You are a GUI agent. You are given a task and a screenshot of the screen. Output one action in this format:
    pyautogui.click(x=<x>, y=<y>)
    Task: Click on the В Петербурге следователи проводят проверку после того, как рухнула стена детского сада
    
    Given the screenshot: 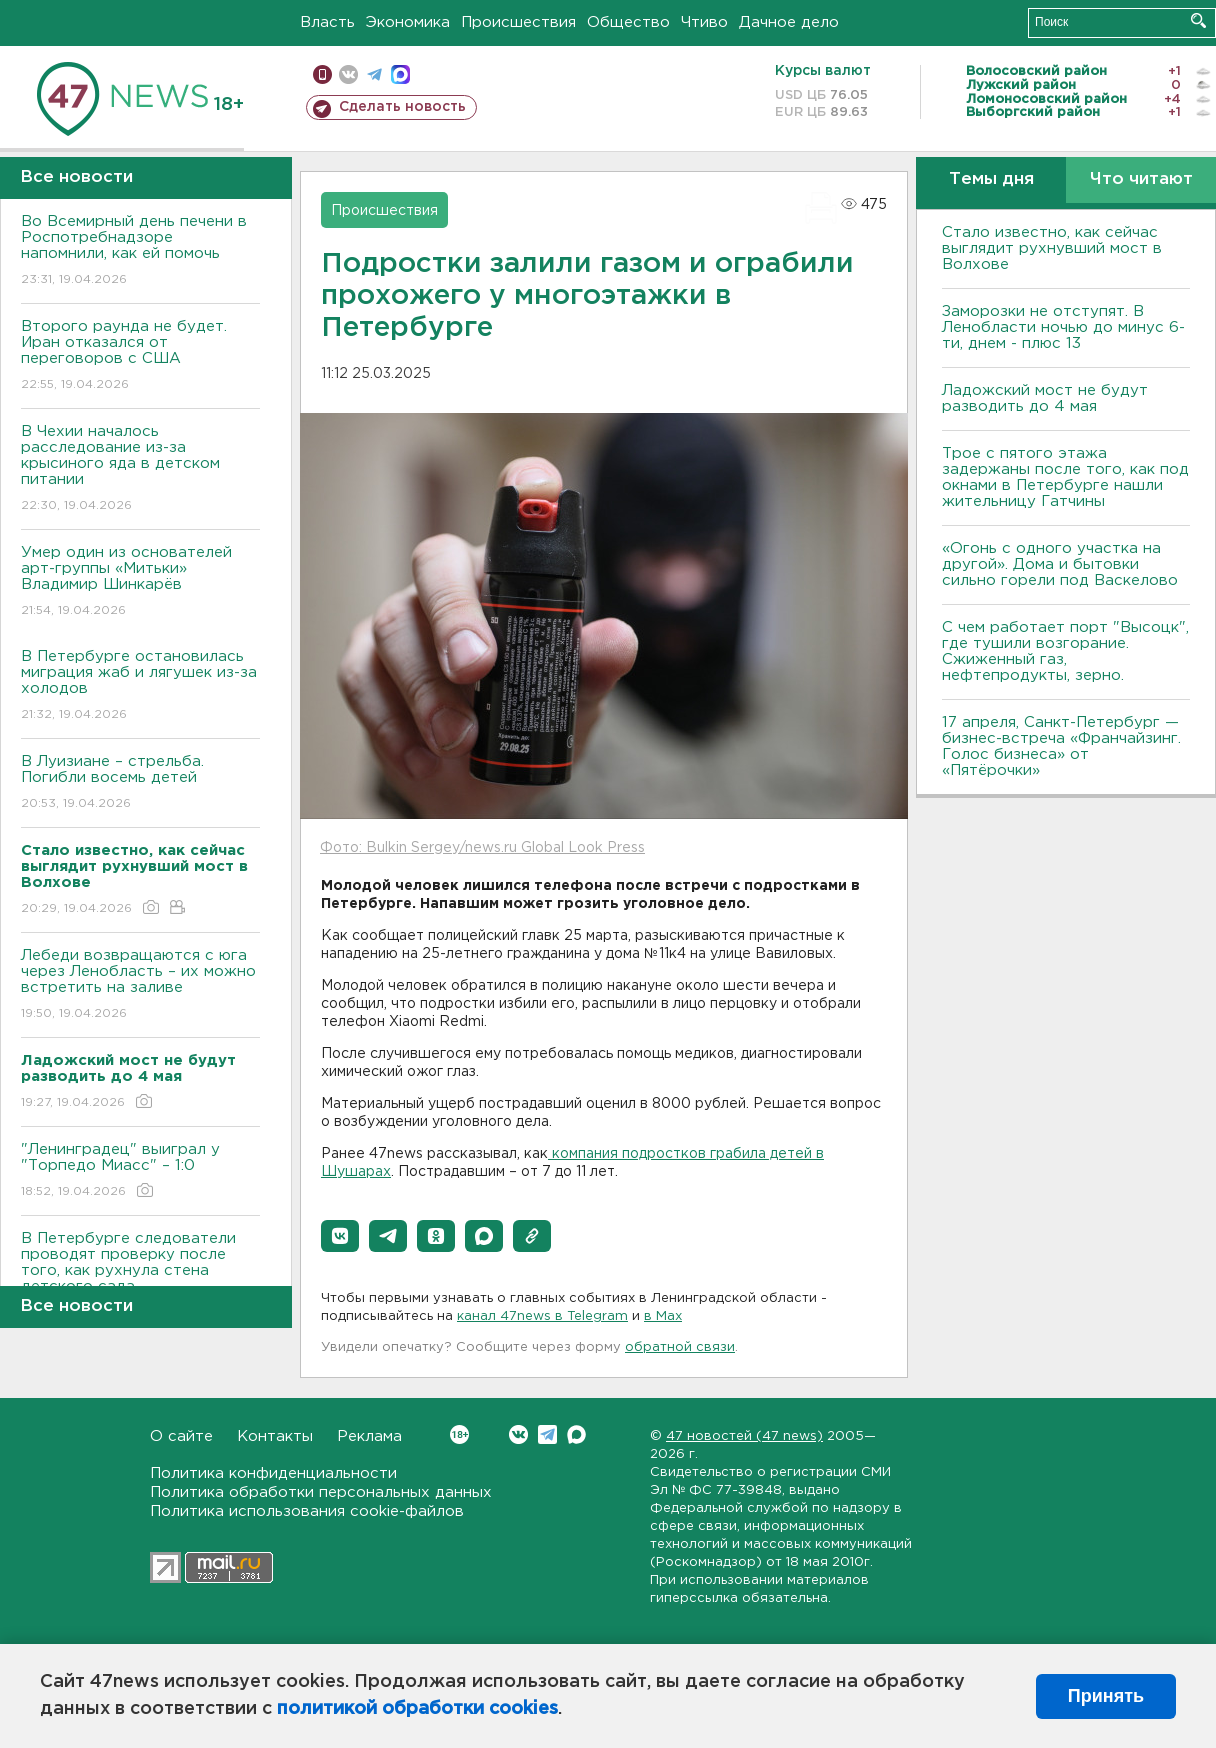 What is the action you would take?
    pyautogui.click(x=140, y=1276)
    